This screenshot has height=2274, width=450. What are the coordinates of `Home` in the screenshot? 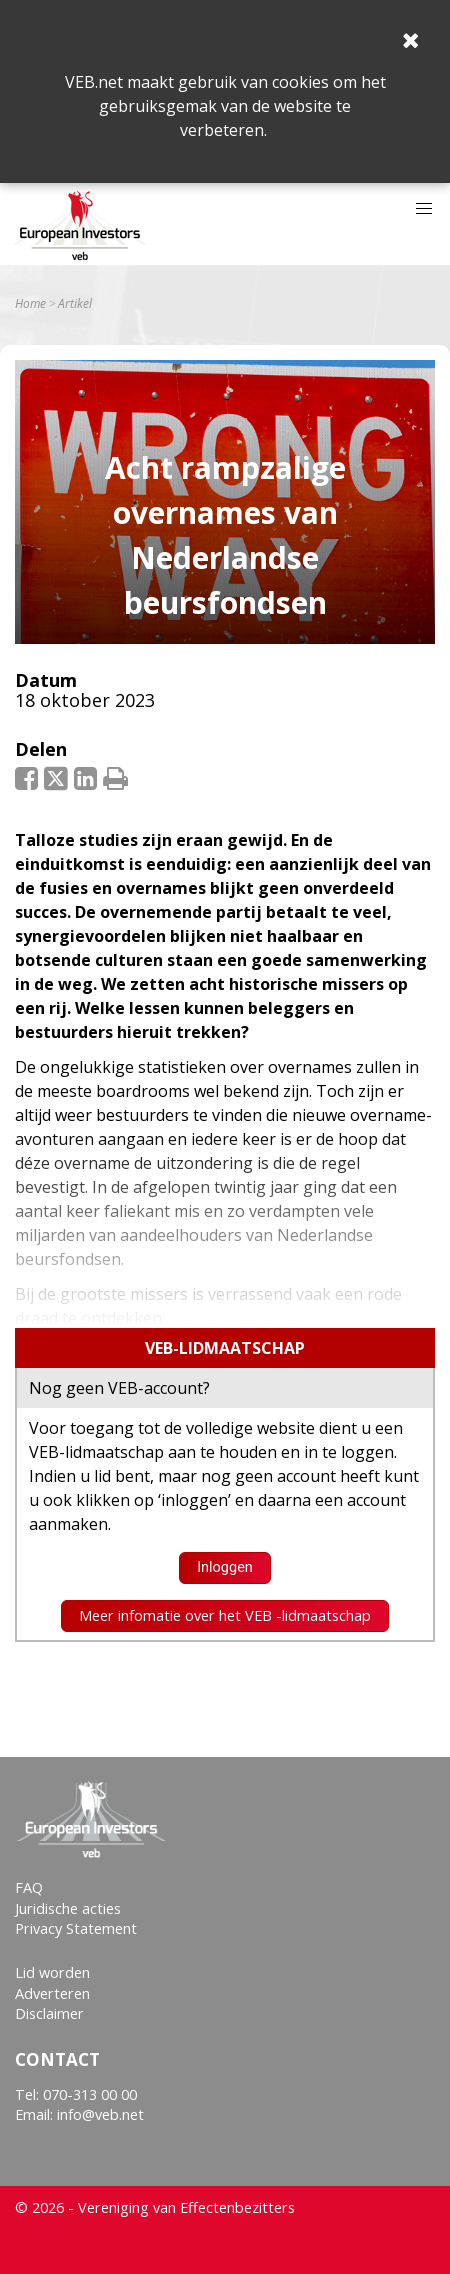 It's located at (30, 304).